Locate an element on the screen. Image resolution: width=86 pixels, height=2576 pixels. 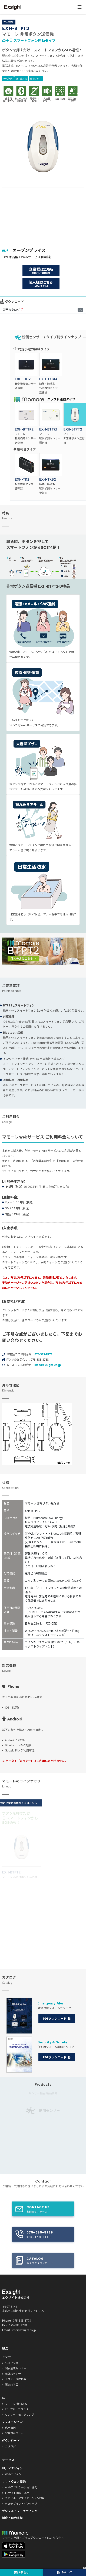
非常ボタン is located at coordinates (36, 78).